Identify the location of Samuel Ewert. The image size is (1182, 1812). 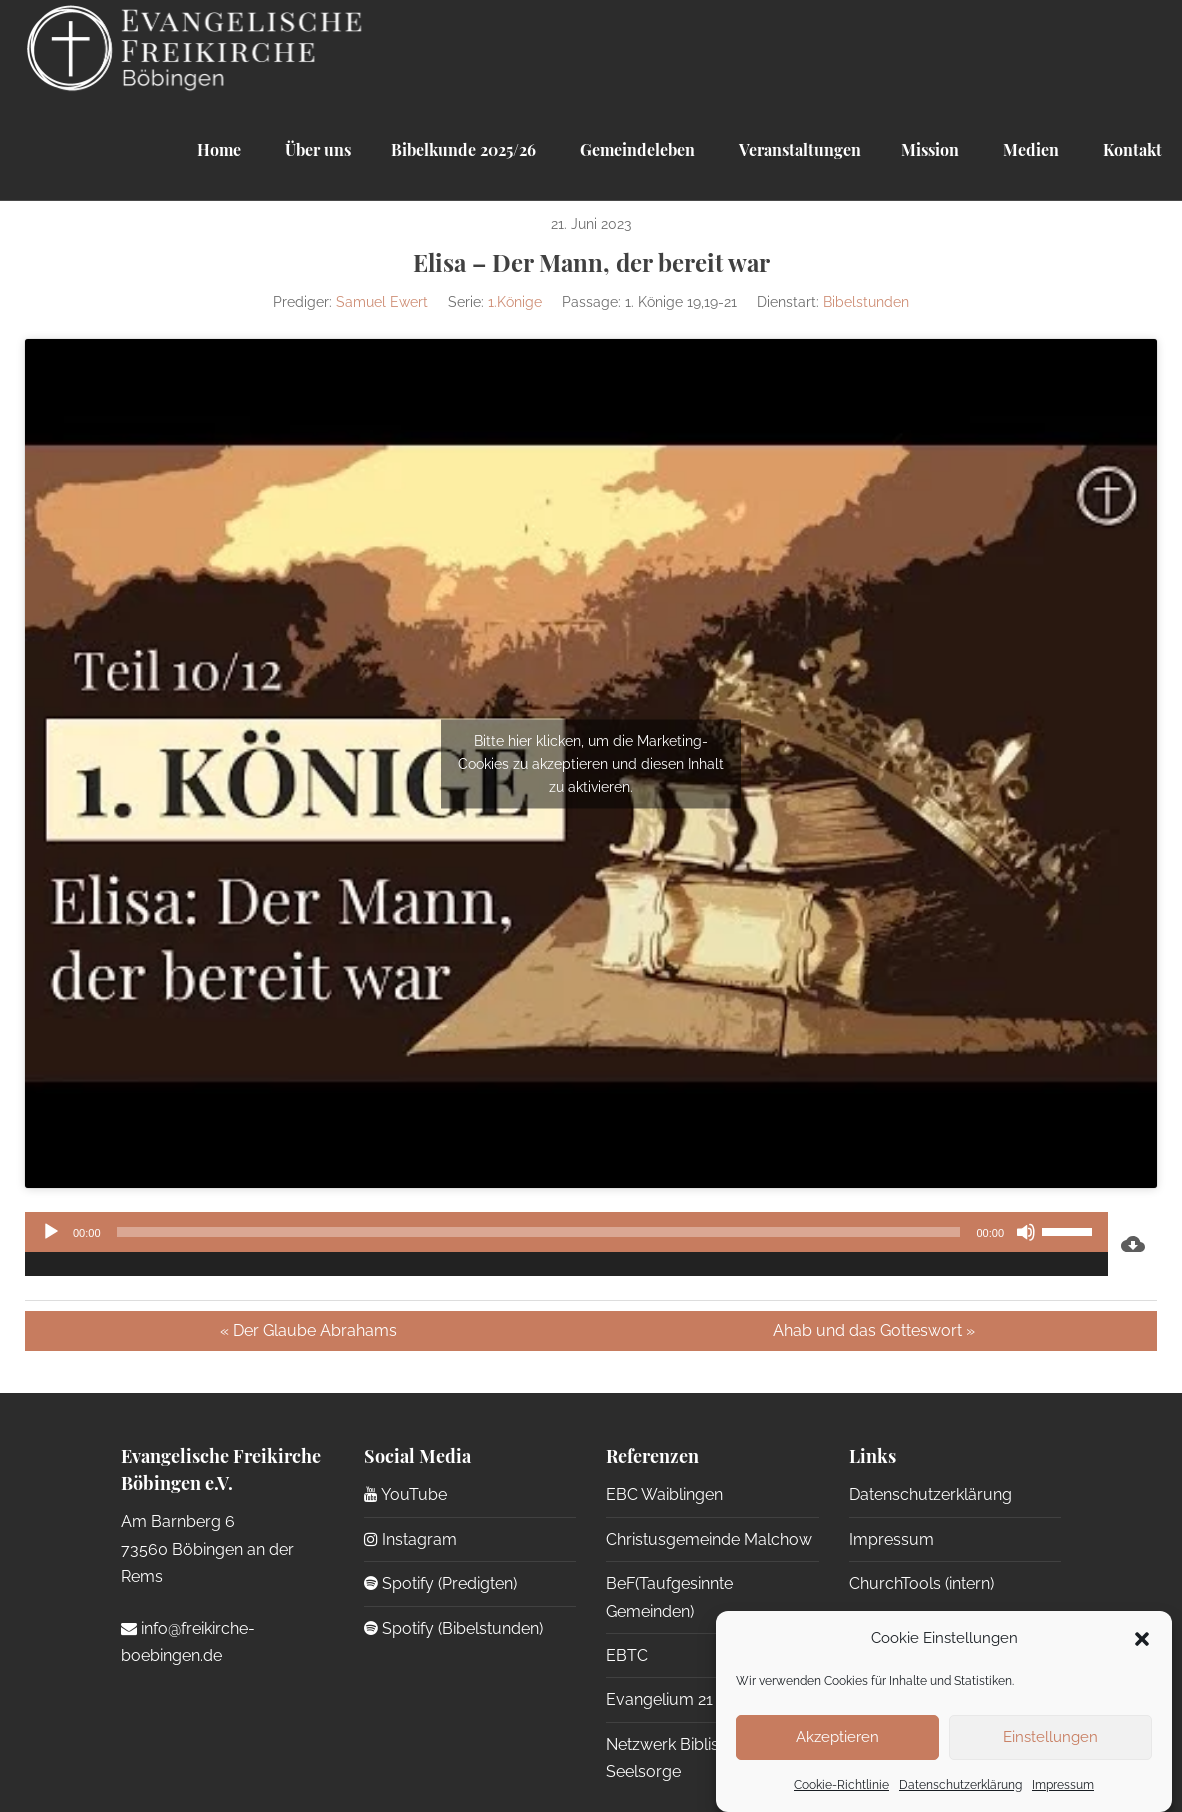
(382, 302).